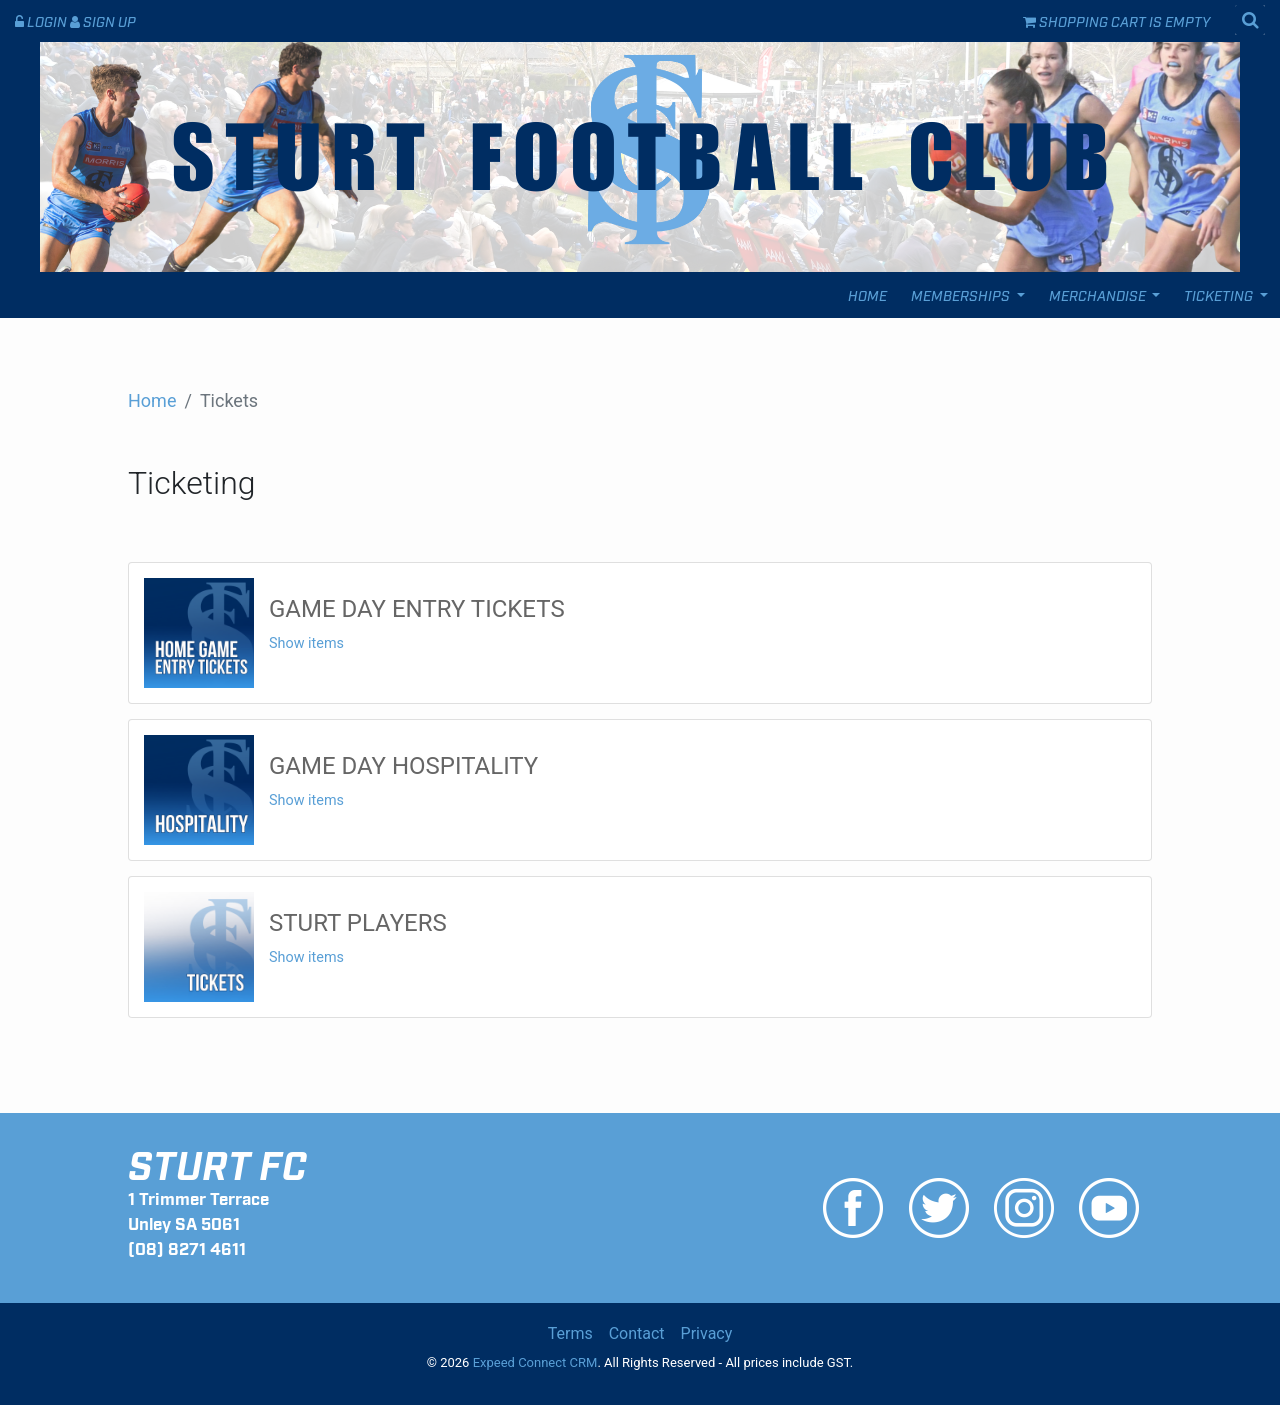 The image size is (1280, 1405). Describe the element at coordinates (403, 766) in the screenshot. I see `GAME DAY HOSPITALITY` at that location.